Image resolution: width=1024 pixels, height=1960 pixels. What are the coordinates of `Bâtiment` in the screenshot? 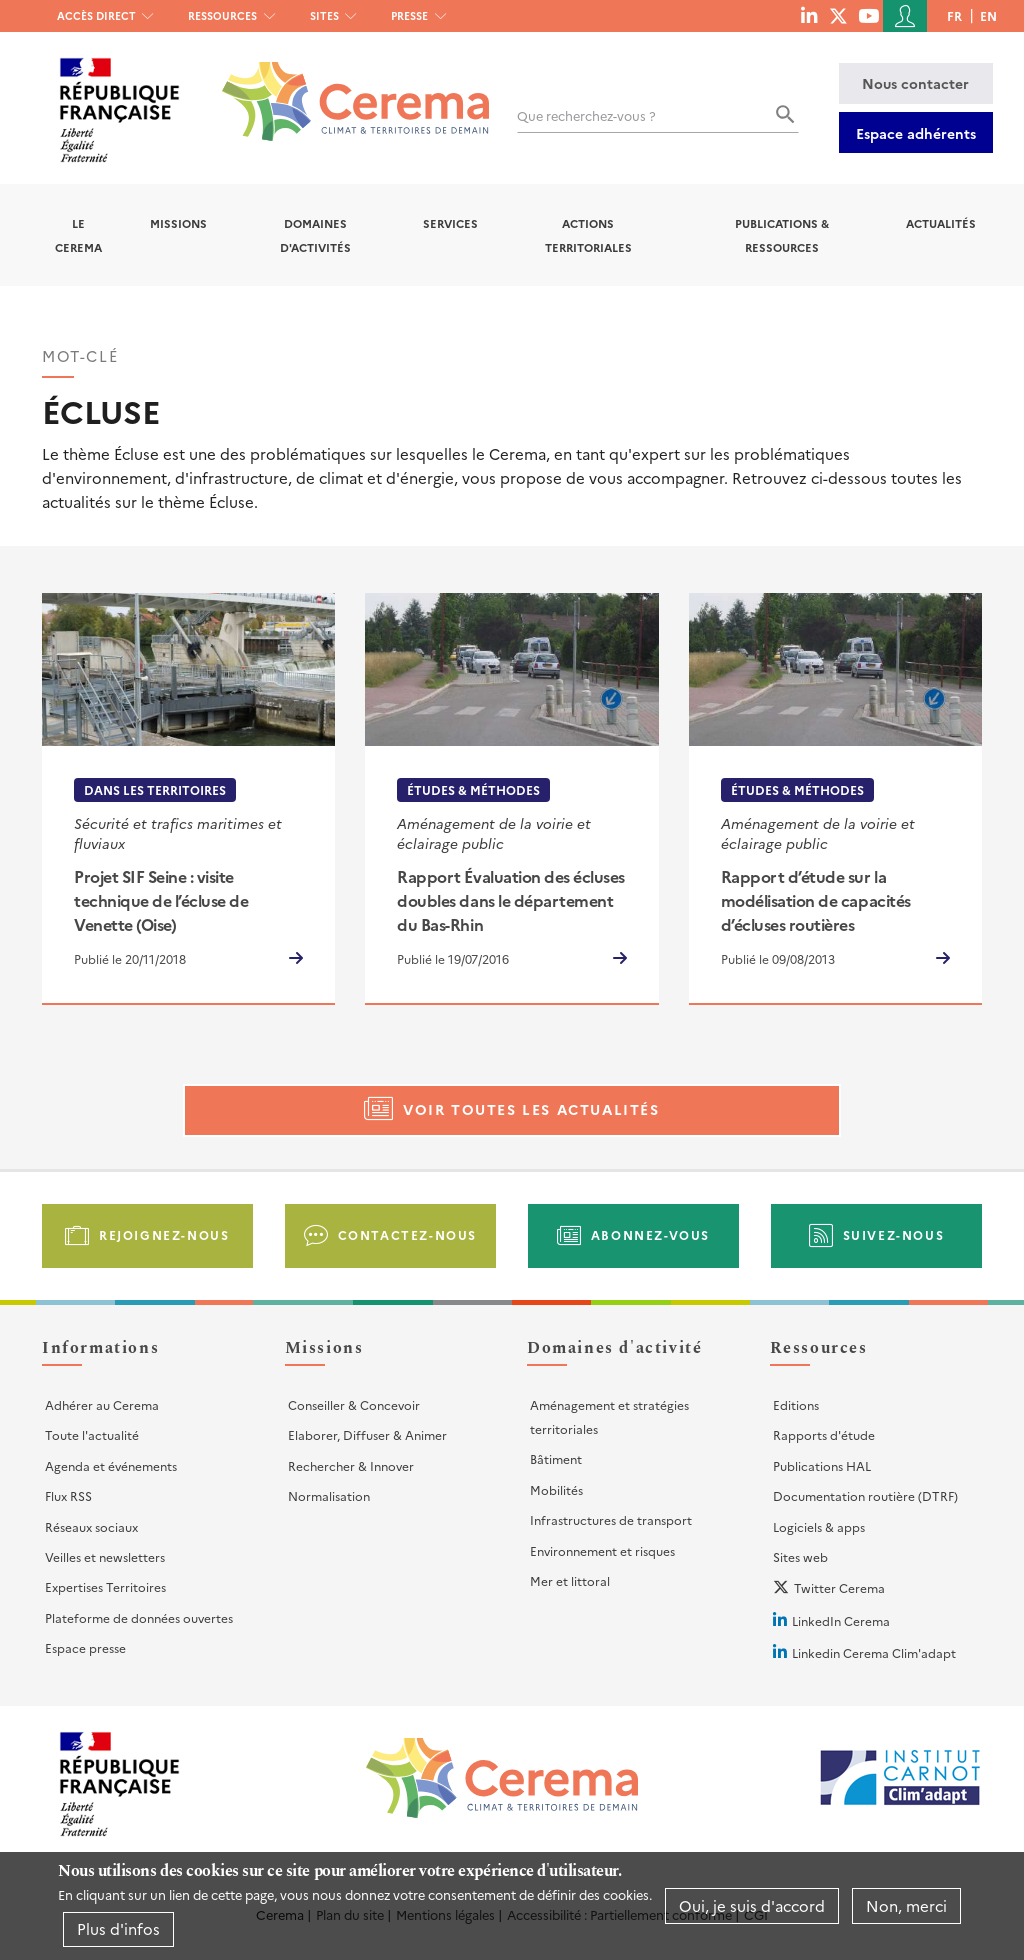 It's located at (556, 1458).